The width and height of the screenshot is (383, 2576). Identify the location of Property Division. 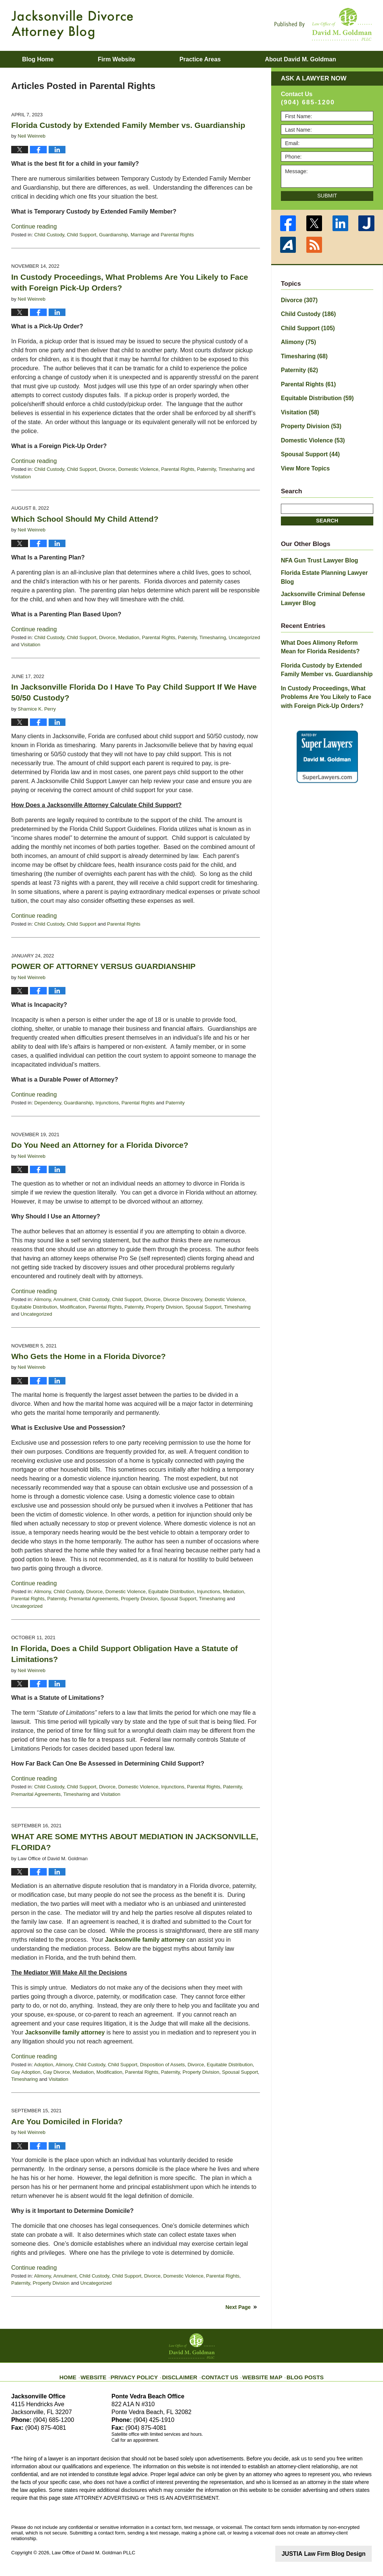
(164, 1307).